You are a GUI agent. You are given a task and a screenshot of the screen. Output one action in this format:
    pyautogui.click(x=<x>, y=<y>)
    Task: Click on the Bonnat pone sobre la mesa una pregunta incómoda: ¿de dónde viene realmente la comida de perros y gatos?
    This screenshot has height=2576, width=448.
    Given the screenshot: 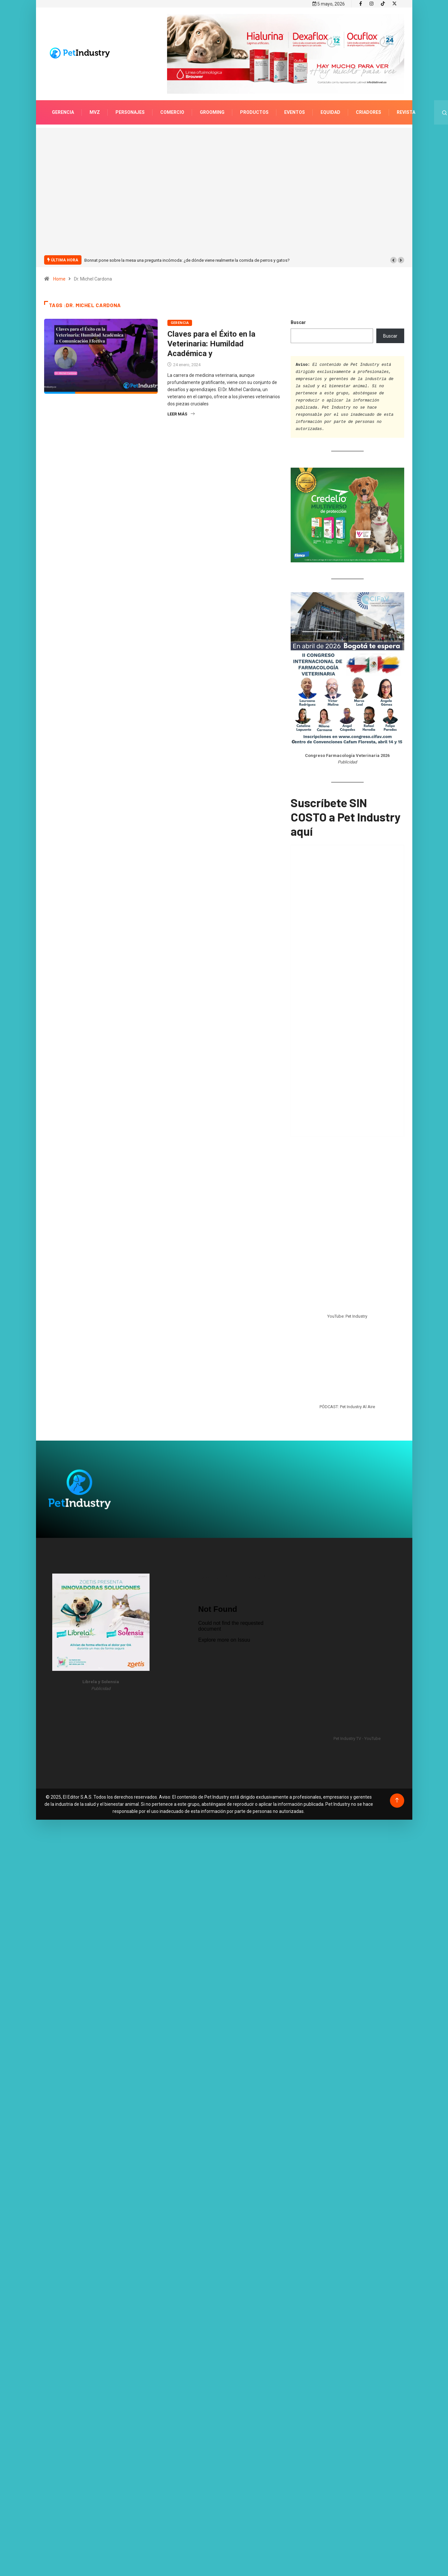 What is the action you would take?
    pyautogui.click(x=187, y=260)
    